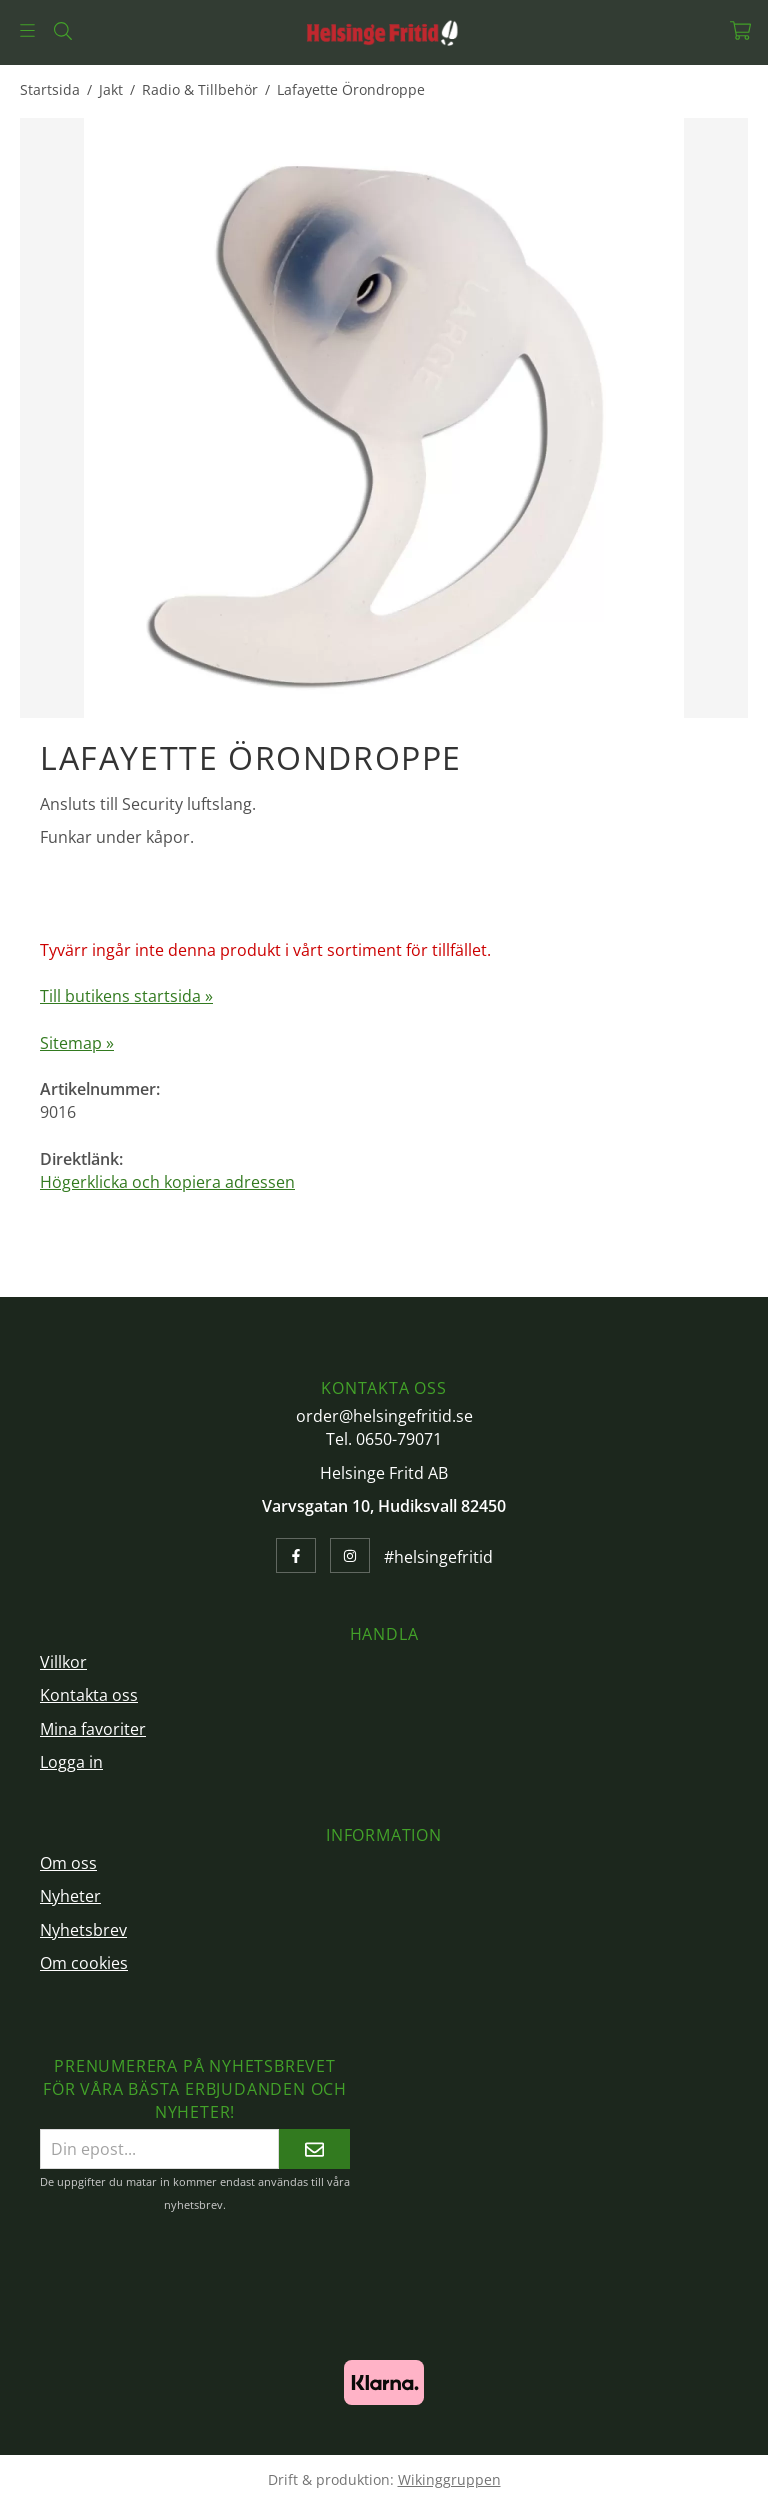 The height and width of the screenshot is (2494, 768). Describe the element at coordinates (62, 31) in the screenshot. I see `[Sök]` at that location.